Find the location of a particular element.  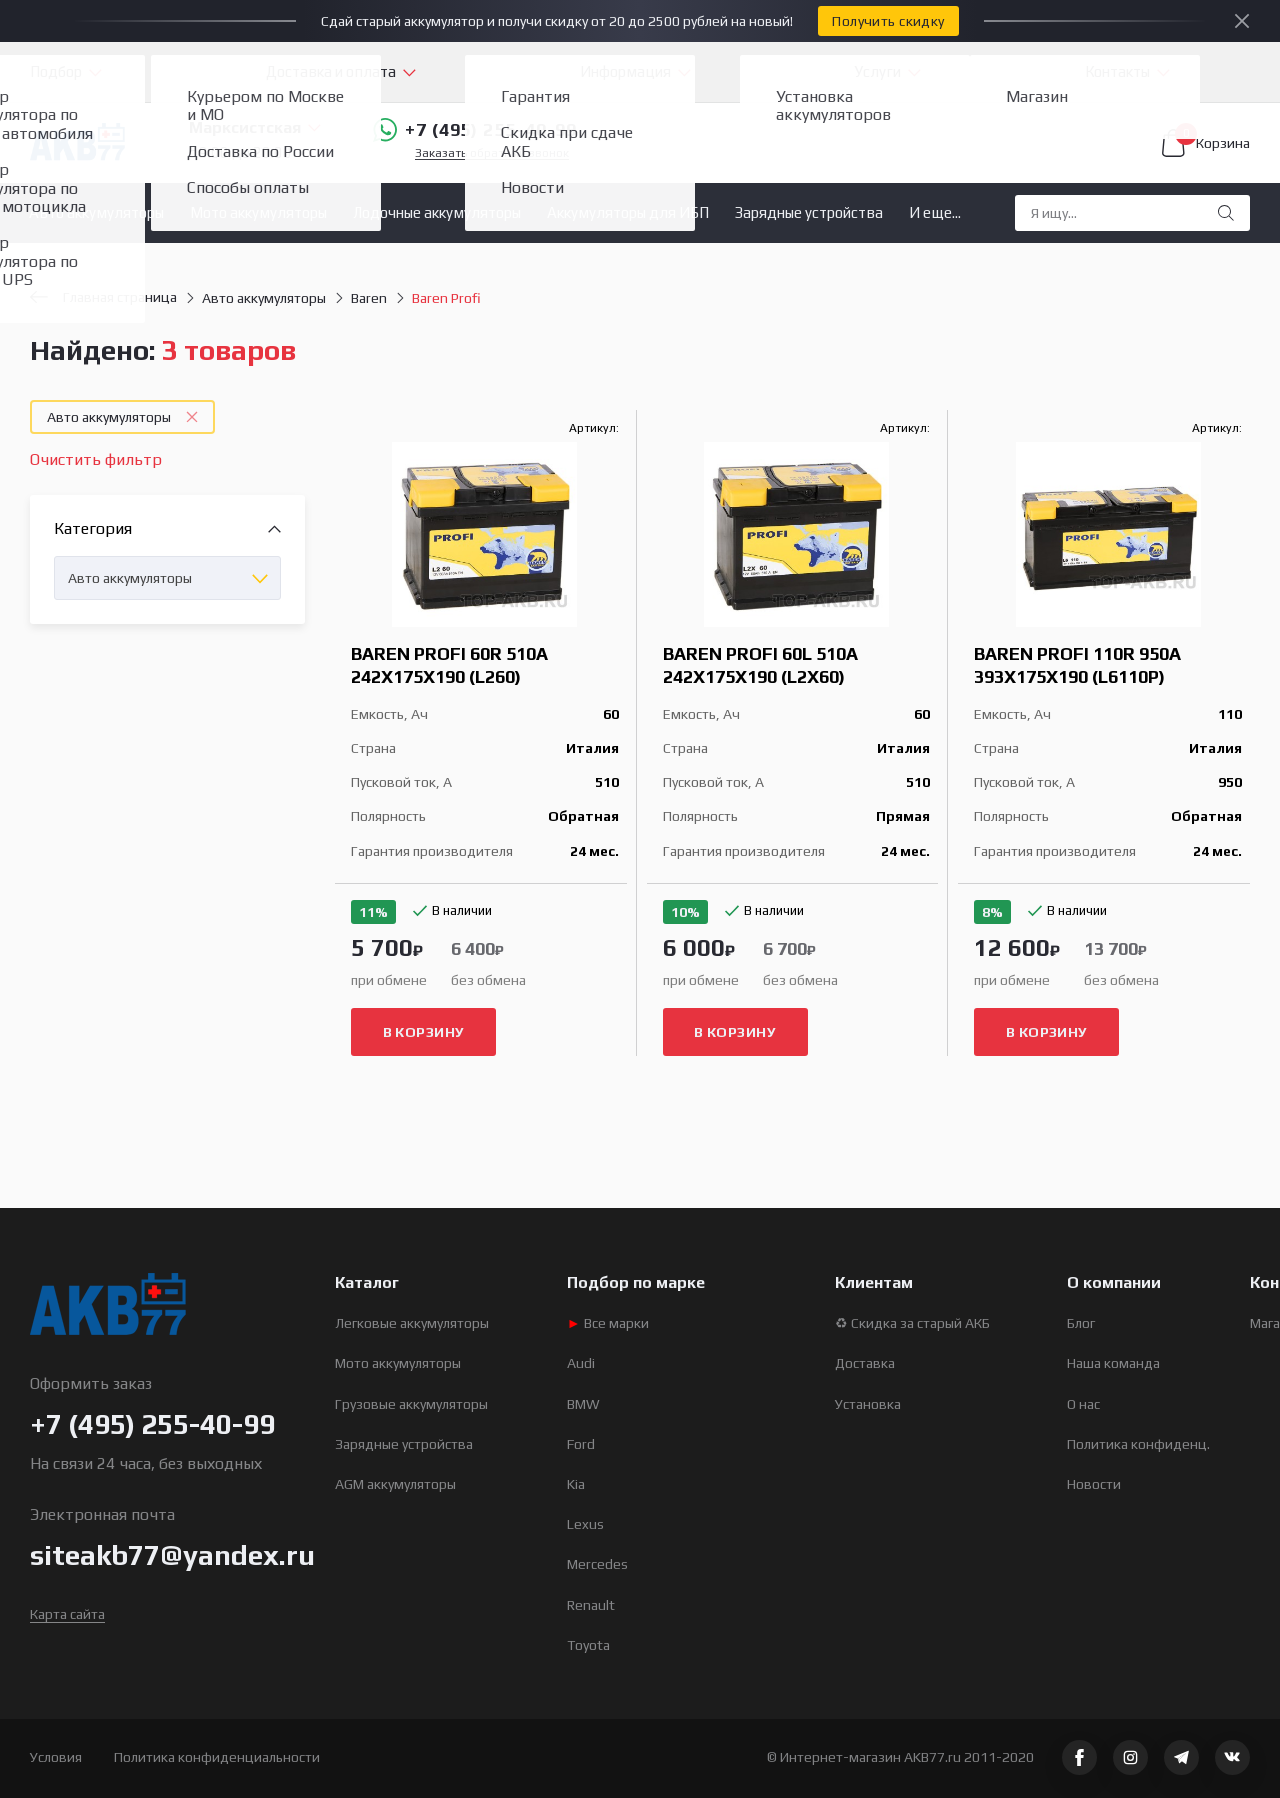

Baren Profi 60L 510A 242x175x190 (L2X60) is located at coordinates (760, 665).